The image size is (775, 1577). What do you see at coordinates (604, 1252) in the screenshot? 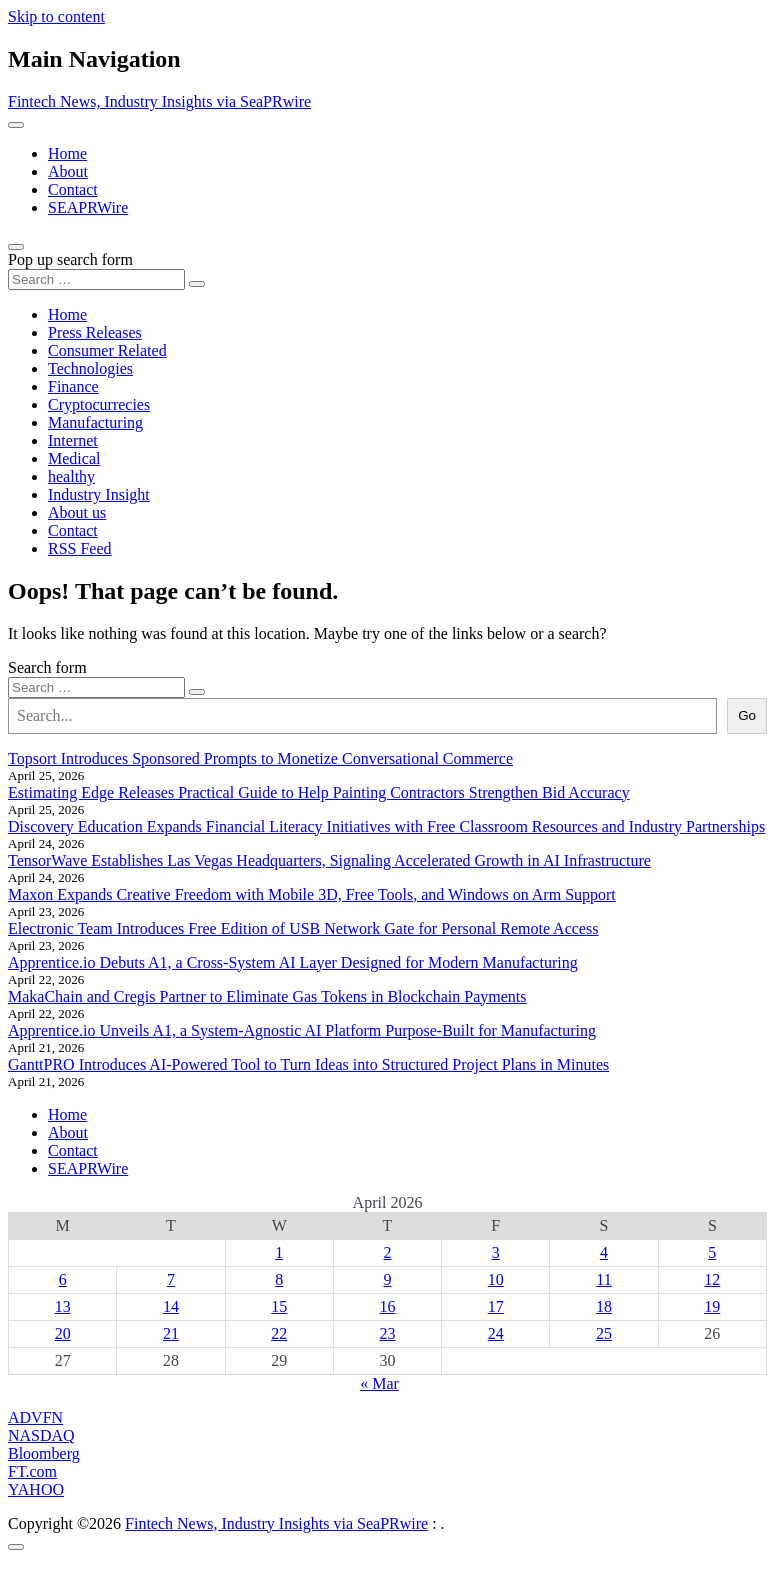
I see `4 [Posts published on April 4, 2026]` at bounding box center [604, 1252].